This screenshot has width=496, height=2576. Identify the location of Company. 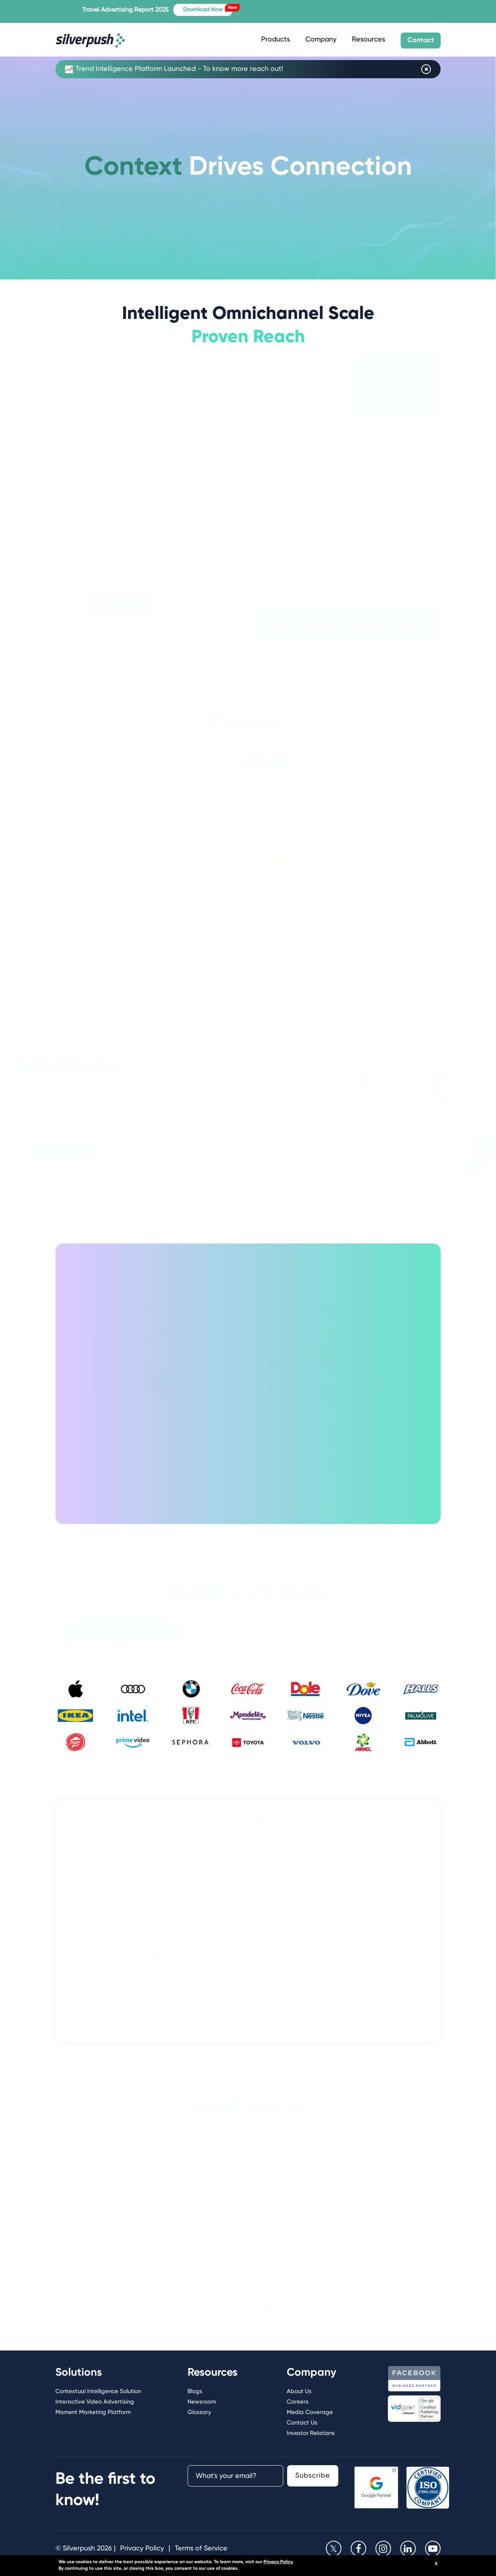
(320, 39).